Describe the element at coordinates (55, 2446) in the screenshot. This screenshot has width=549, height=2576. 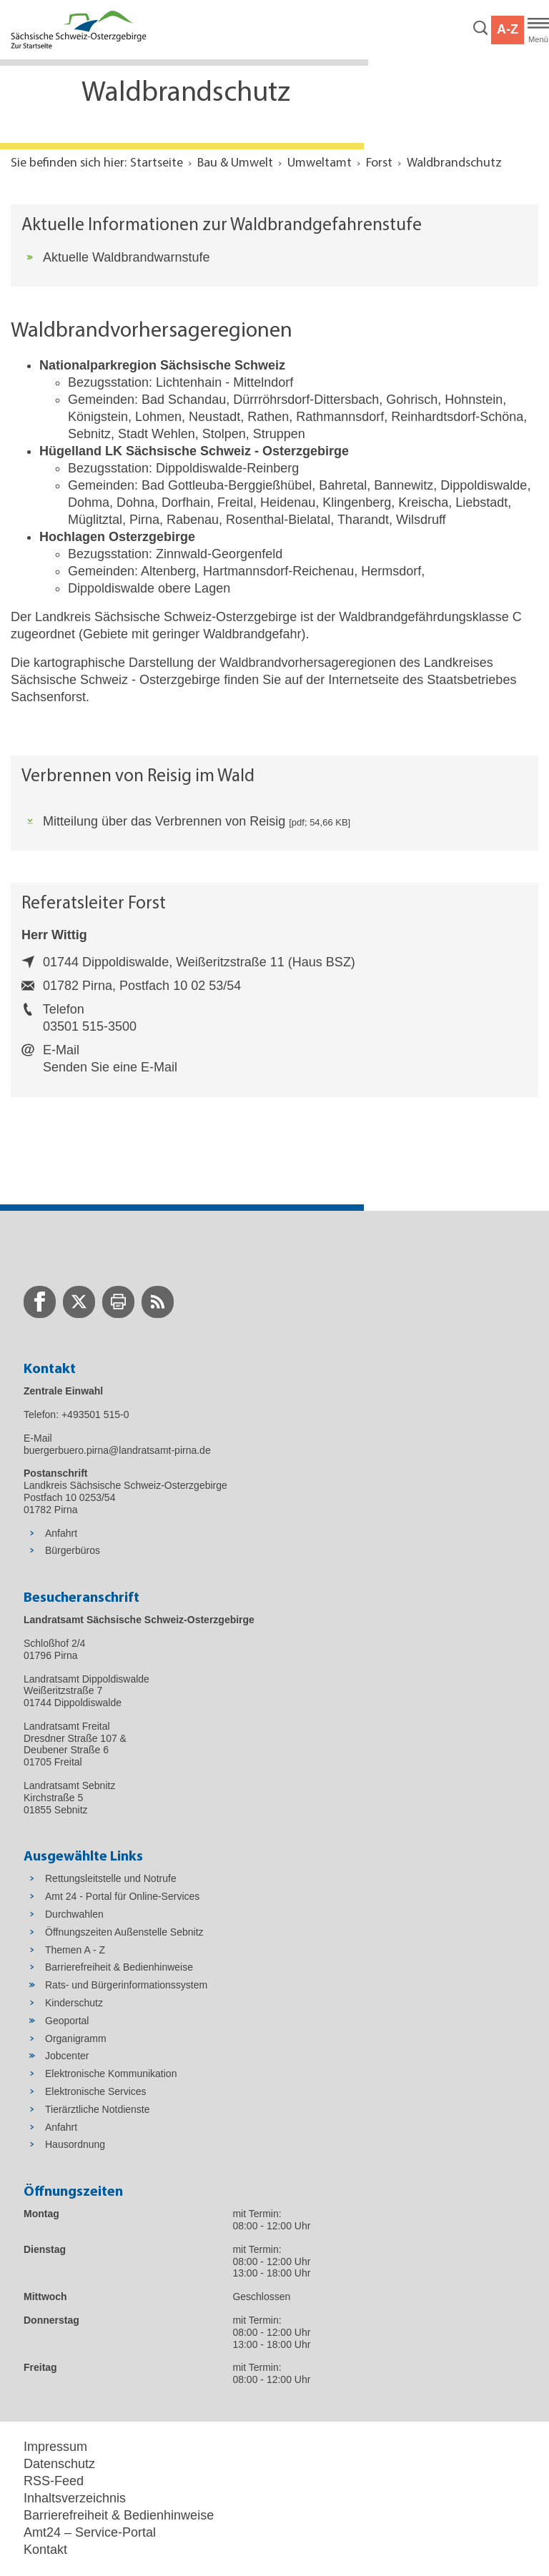
I see `Impressum` at that location.